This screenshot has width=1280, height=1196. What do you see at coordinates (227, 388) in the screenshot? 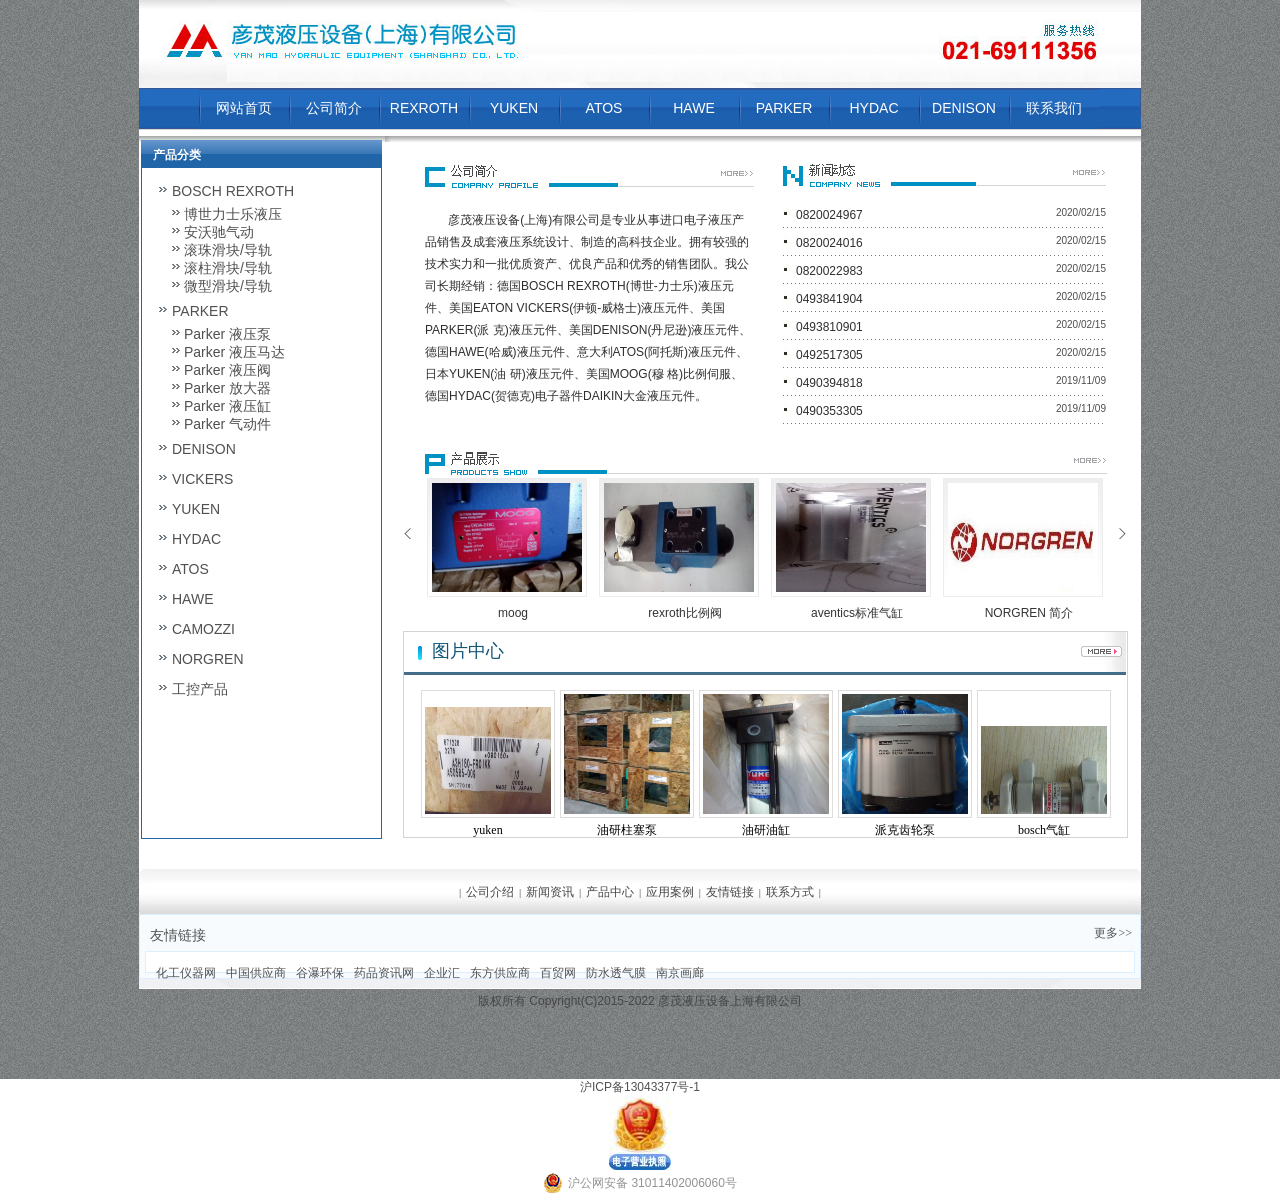
I see `Parker 放大器` at bounding box center [227, 388].